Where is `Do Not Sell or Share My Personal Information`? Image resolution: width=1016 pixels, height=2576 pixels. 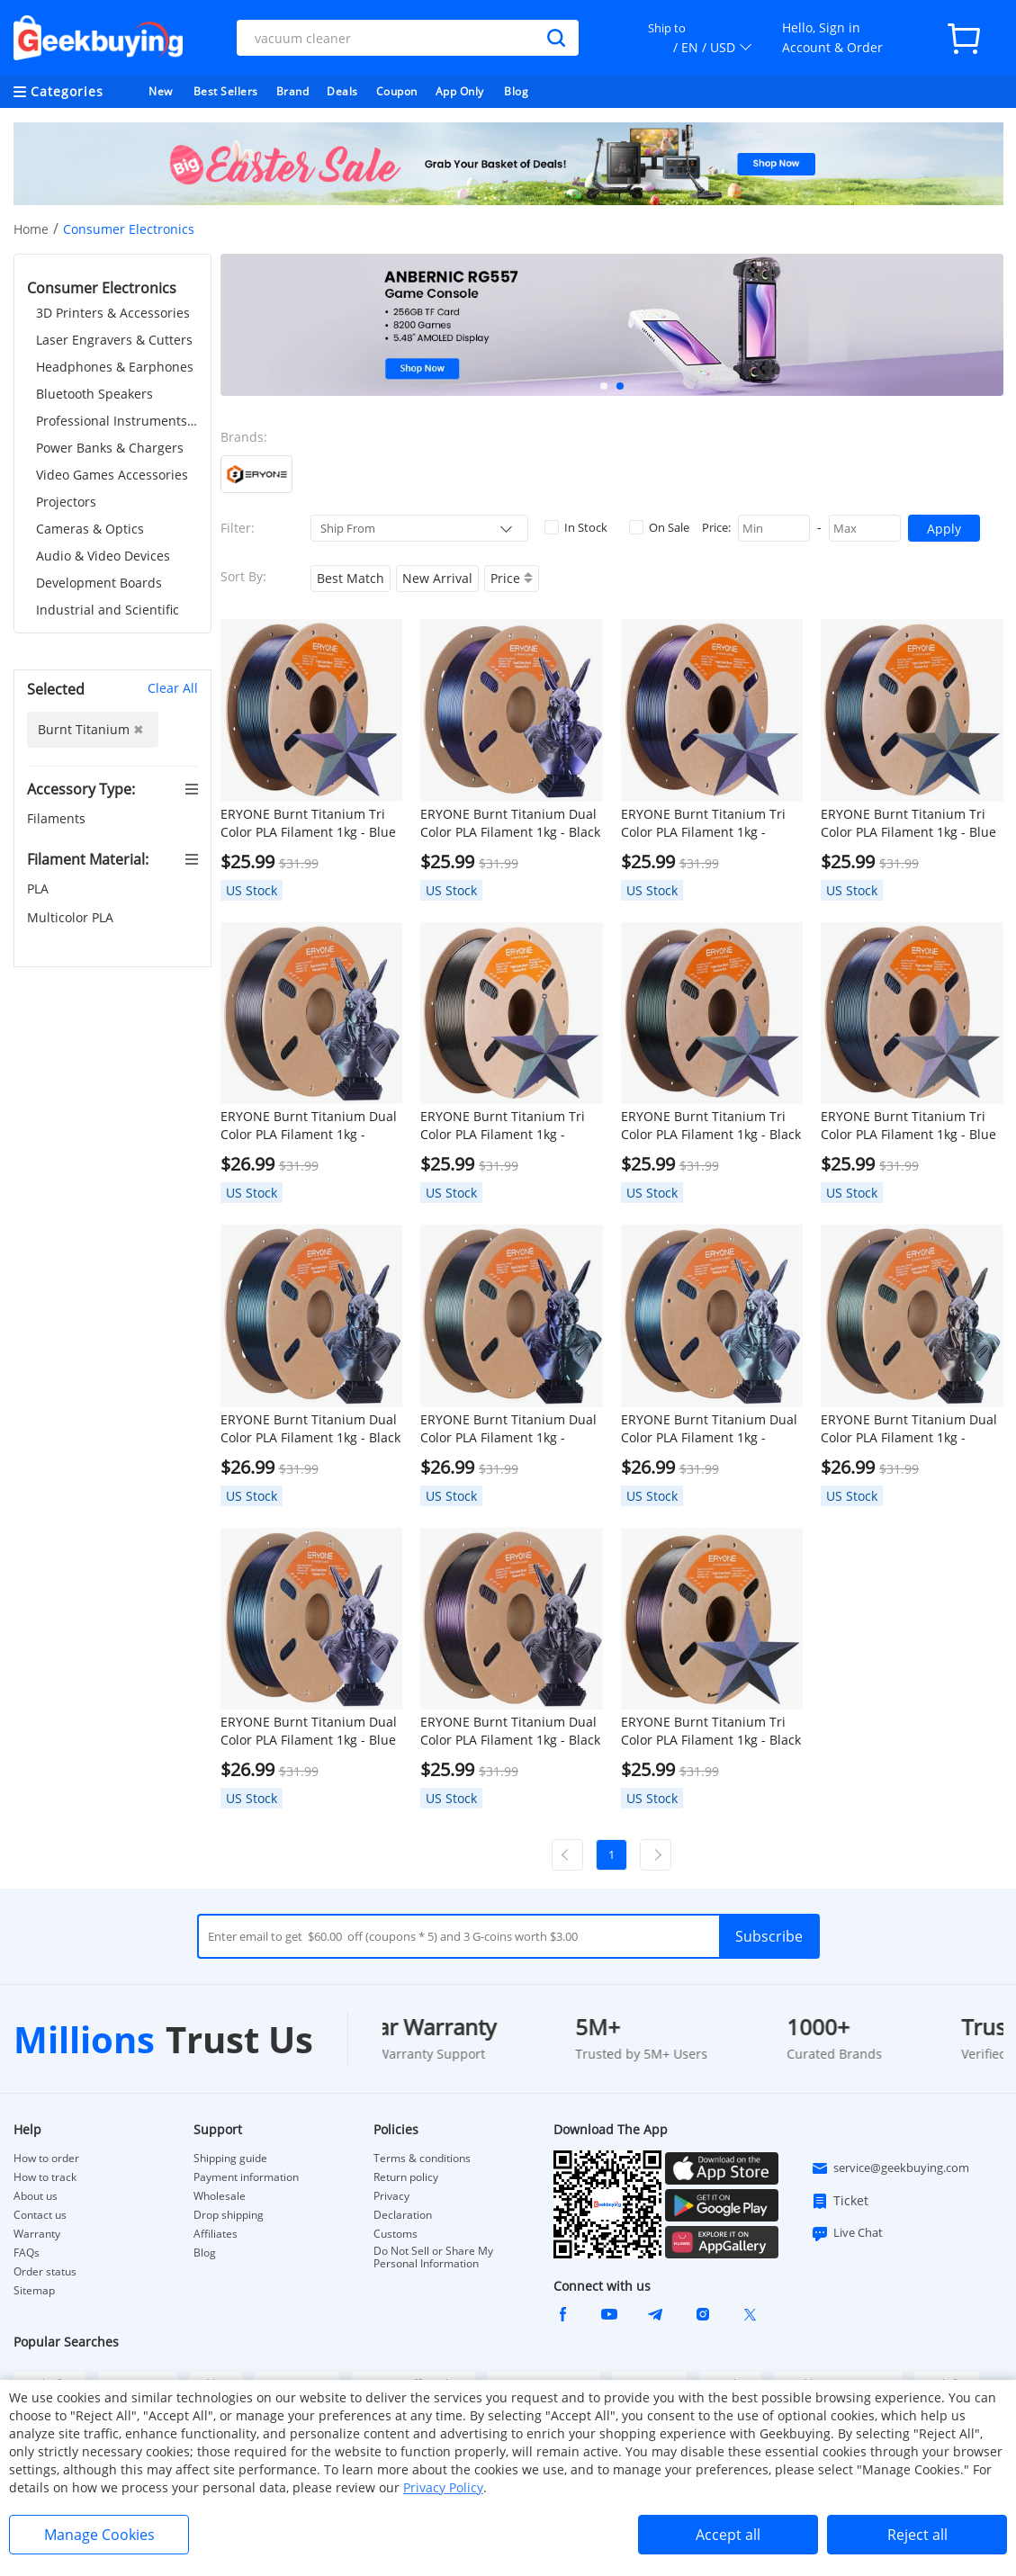 Do Not Sell or Share My Personal Information is located at coordinates (433, 2257).